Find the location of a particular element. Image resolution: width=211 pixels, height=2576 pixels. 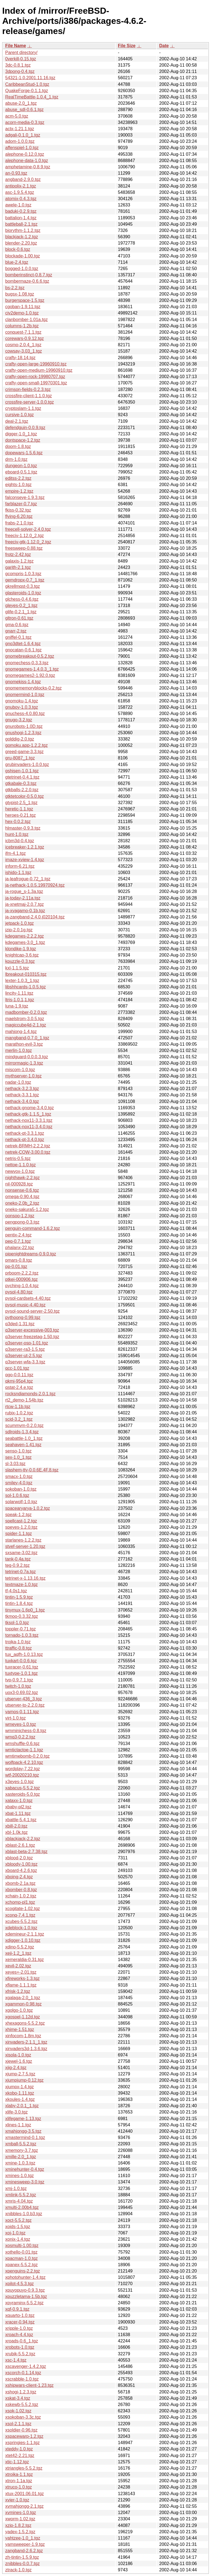

xblast-beta-2.7.38.tgz is located at coordinates (26, 1851).